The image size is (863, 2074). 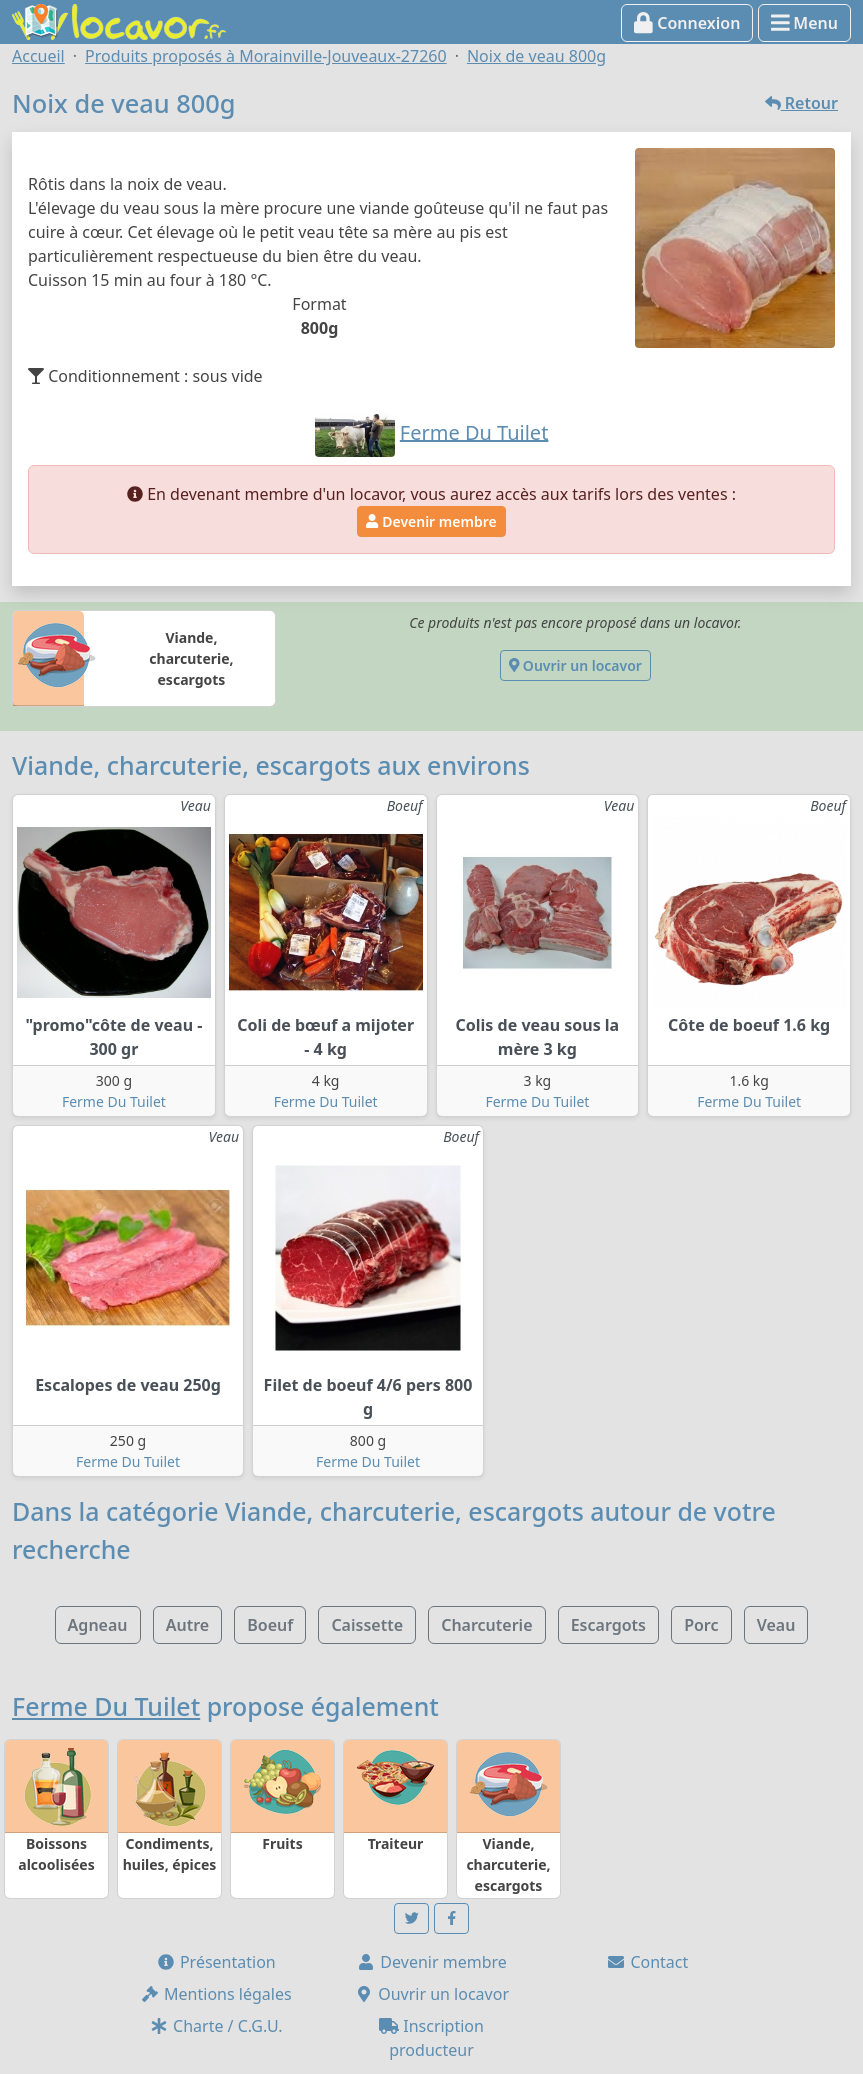 I want to click on Charte / C.G.U., so click(x=216, y=2026).